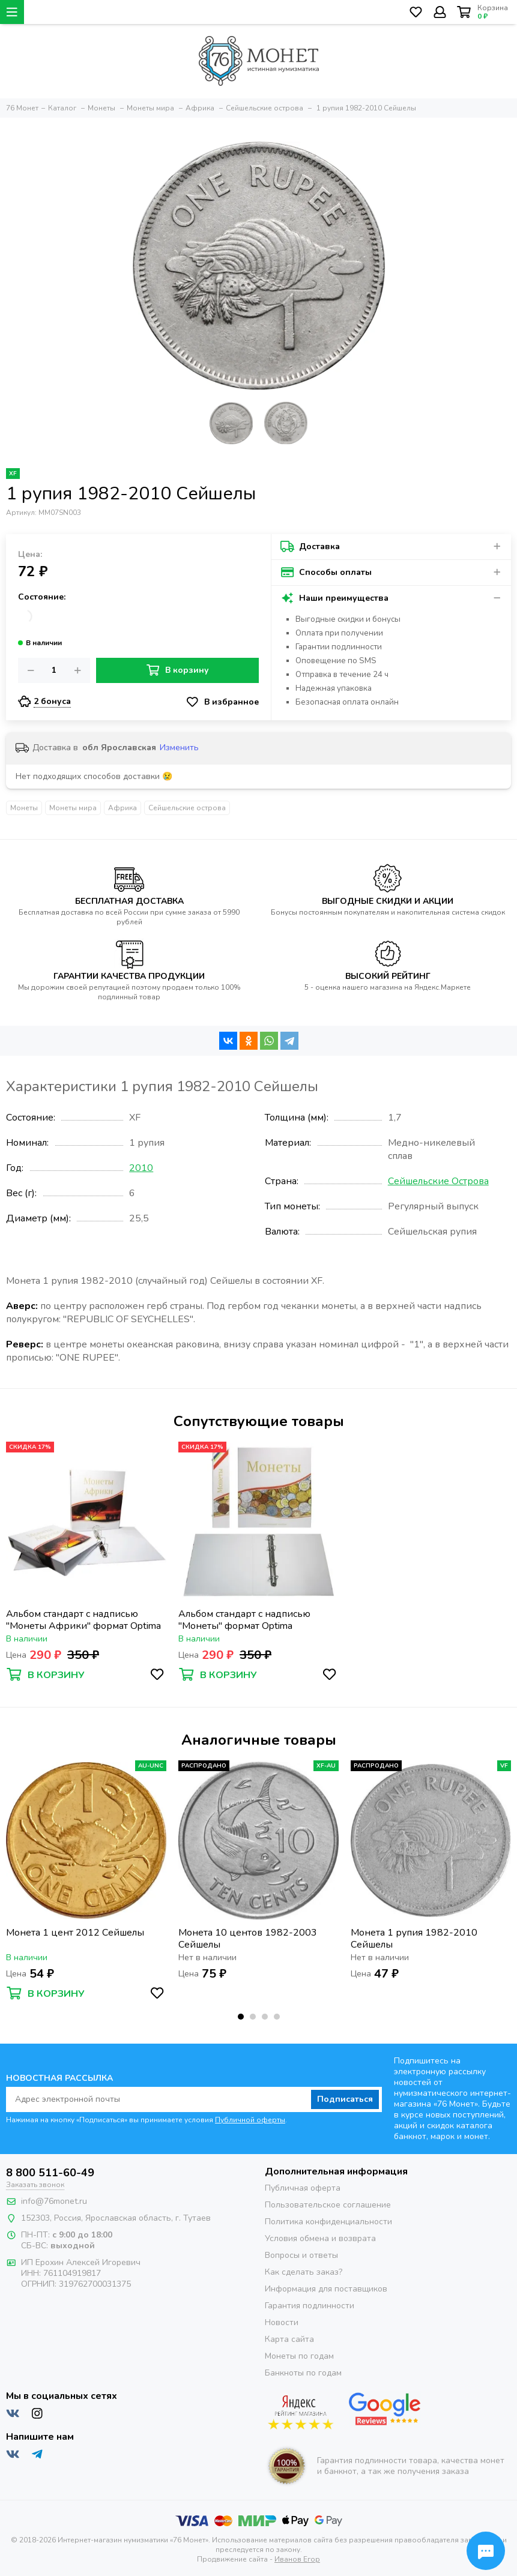  Describe the element at coordinates (303, 2272) in the screenshot. I see `Как сделать заказ?` at that location.